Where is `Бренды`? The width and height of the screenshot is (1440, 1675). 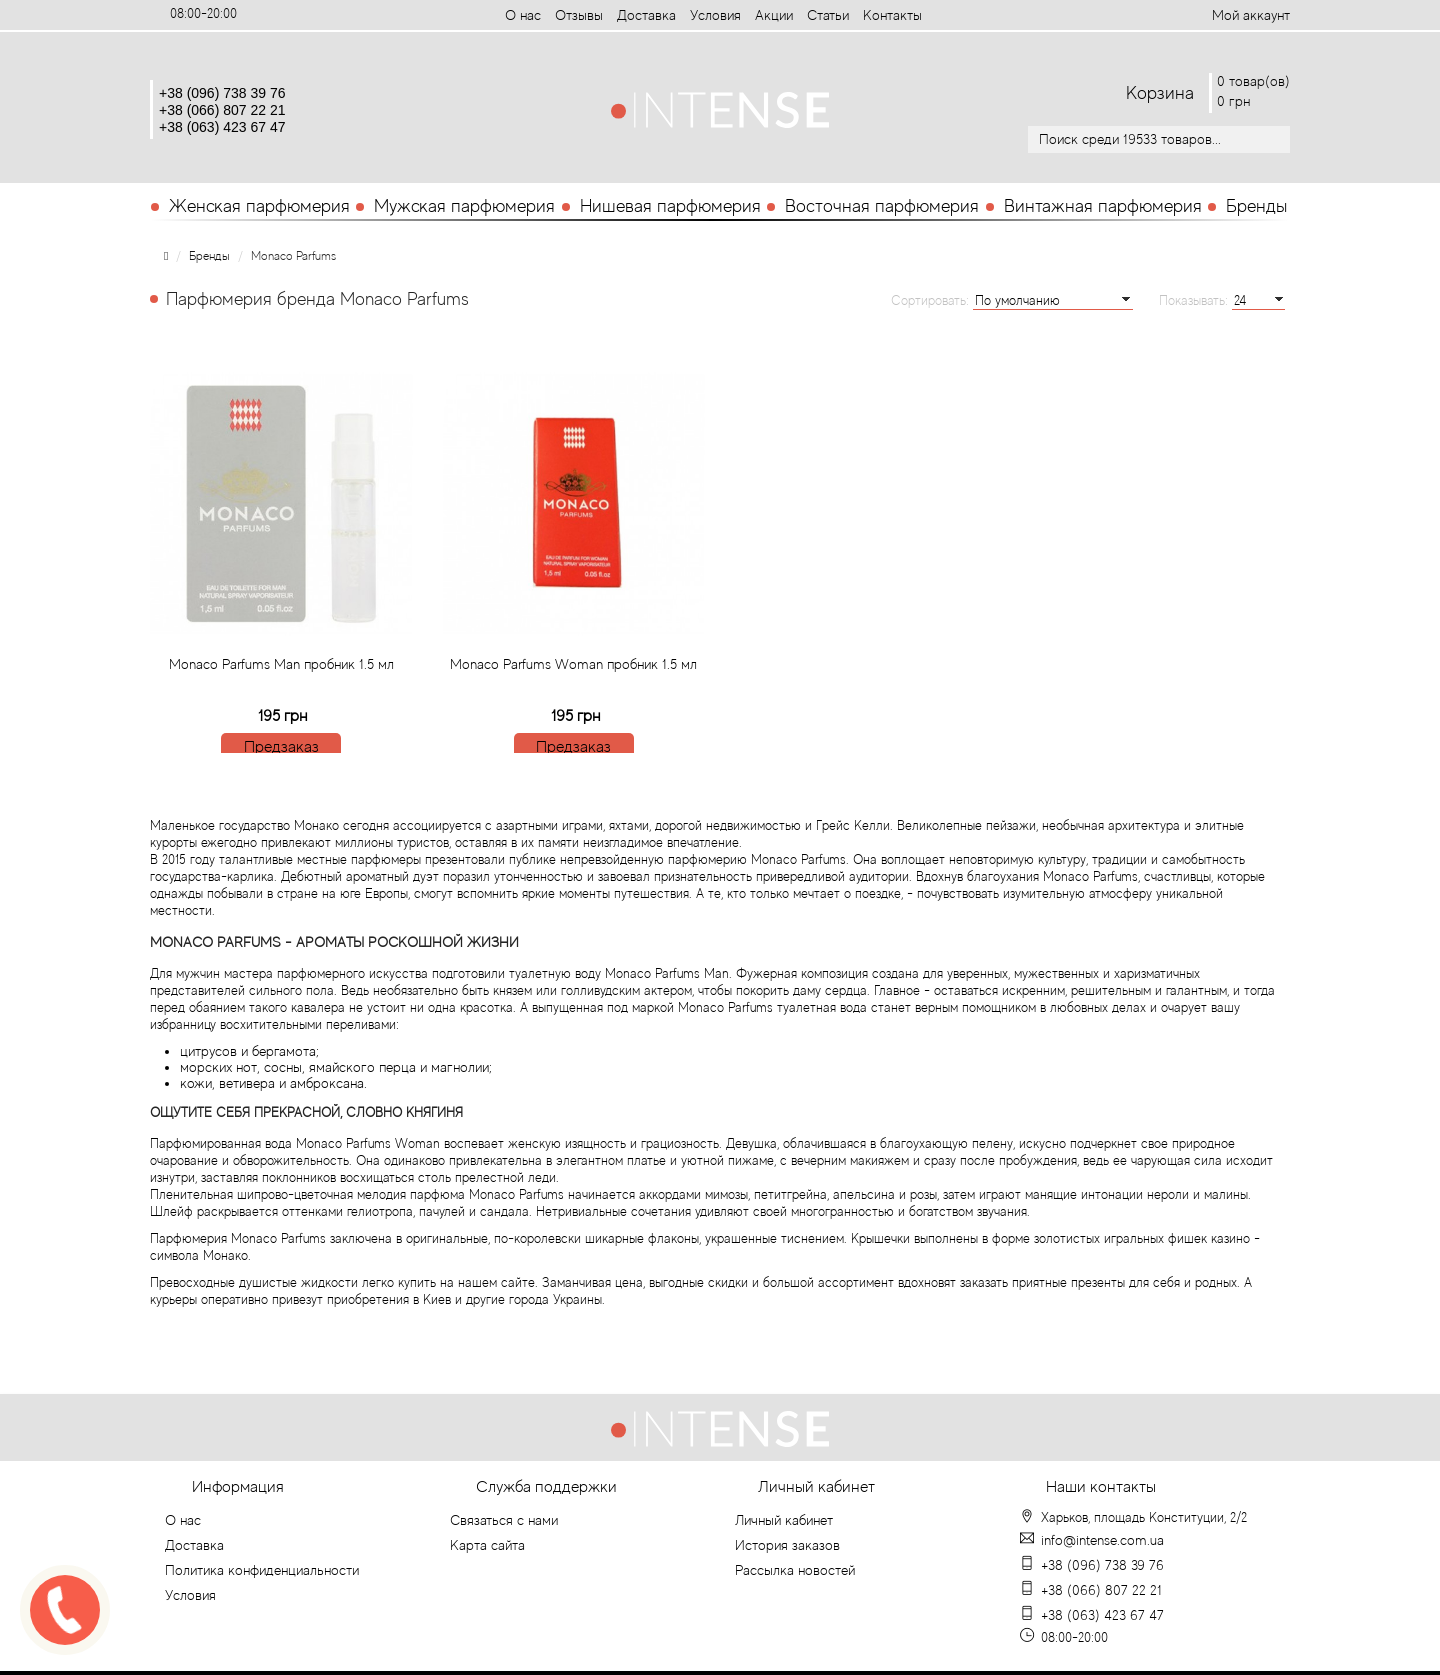 Бренды is located at coordinates (1256, 206).